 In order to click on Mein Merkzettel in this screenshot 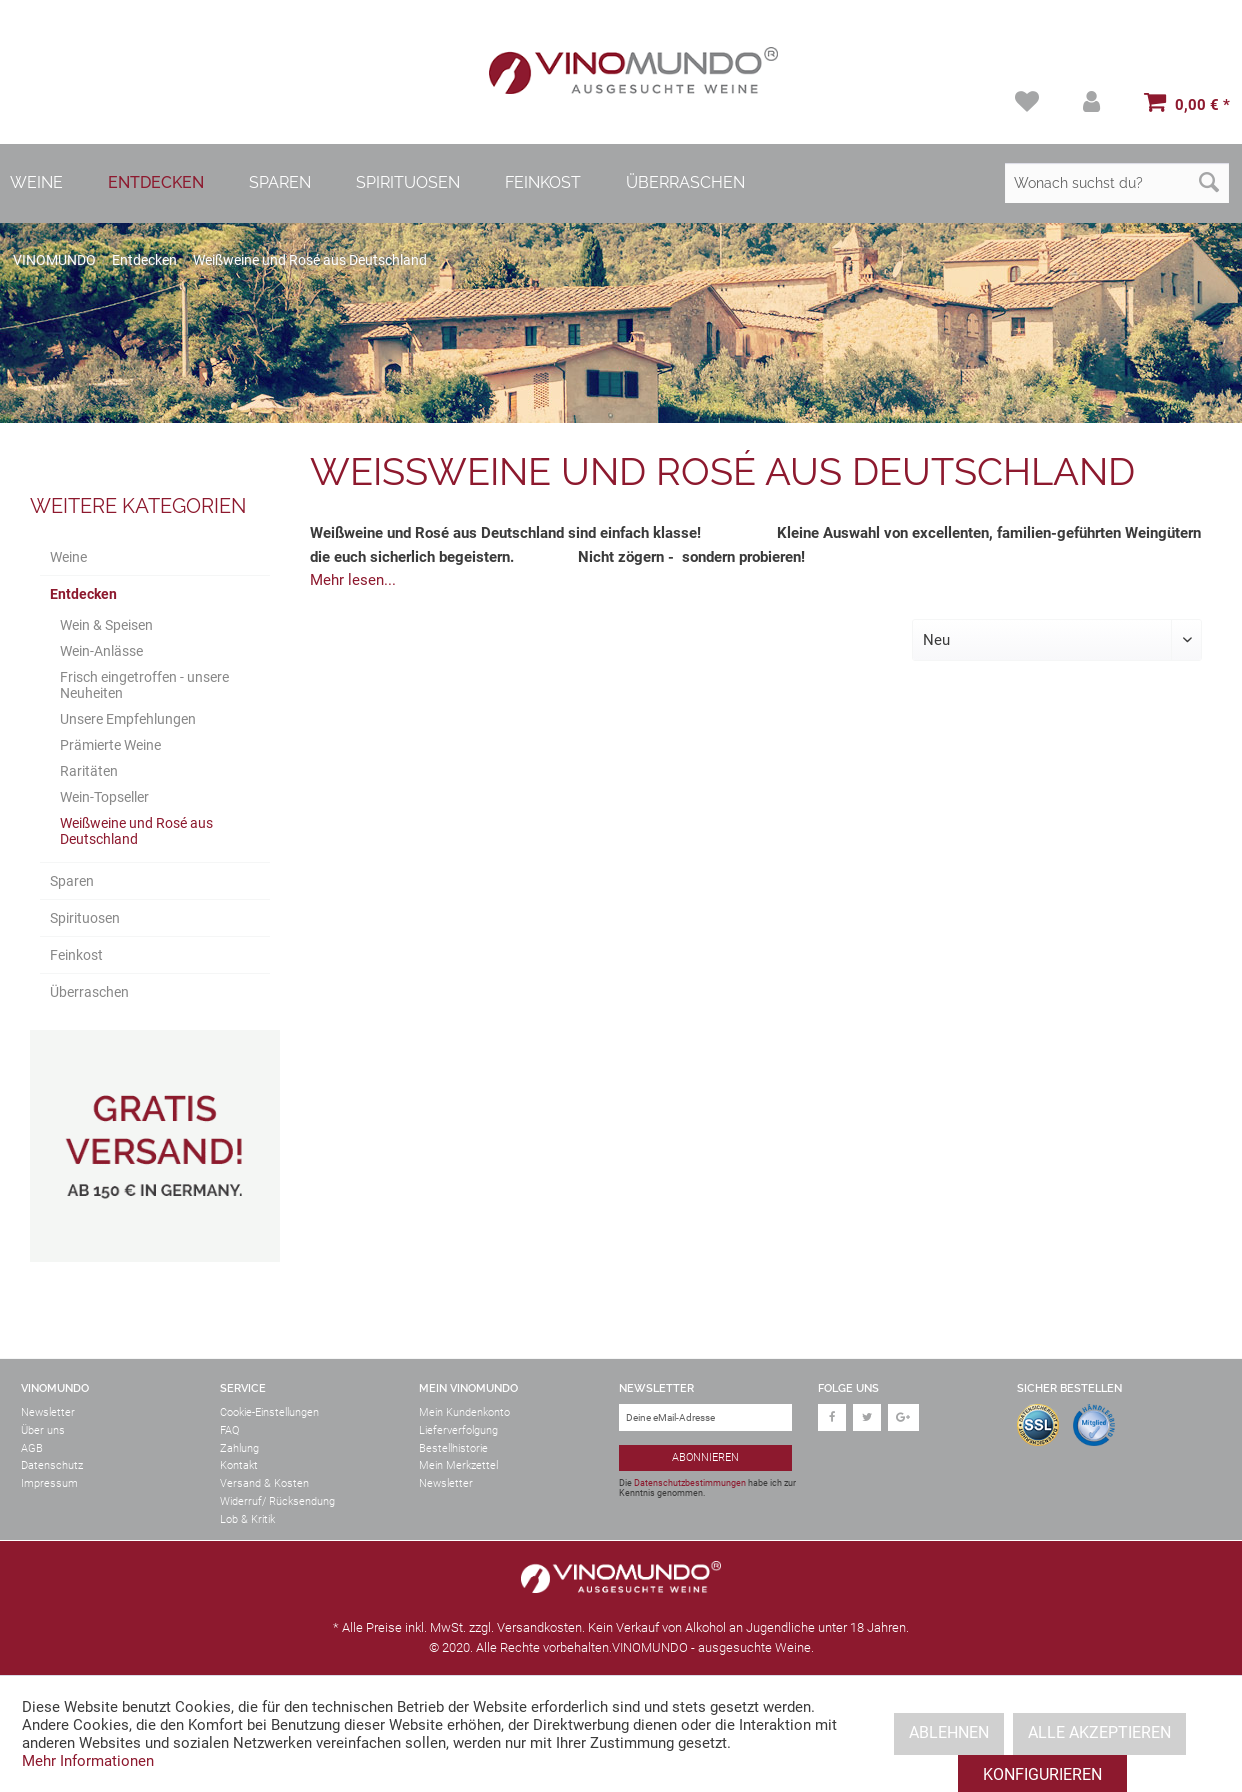, I will do `click(458, 1465)`.